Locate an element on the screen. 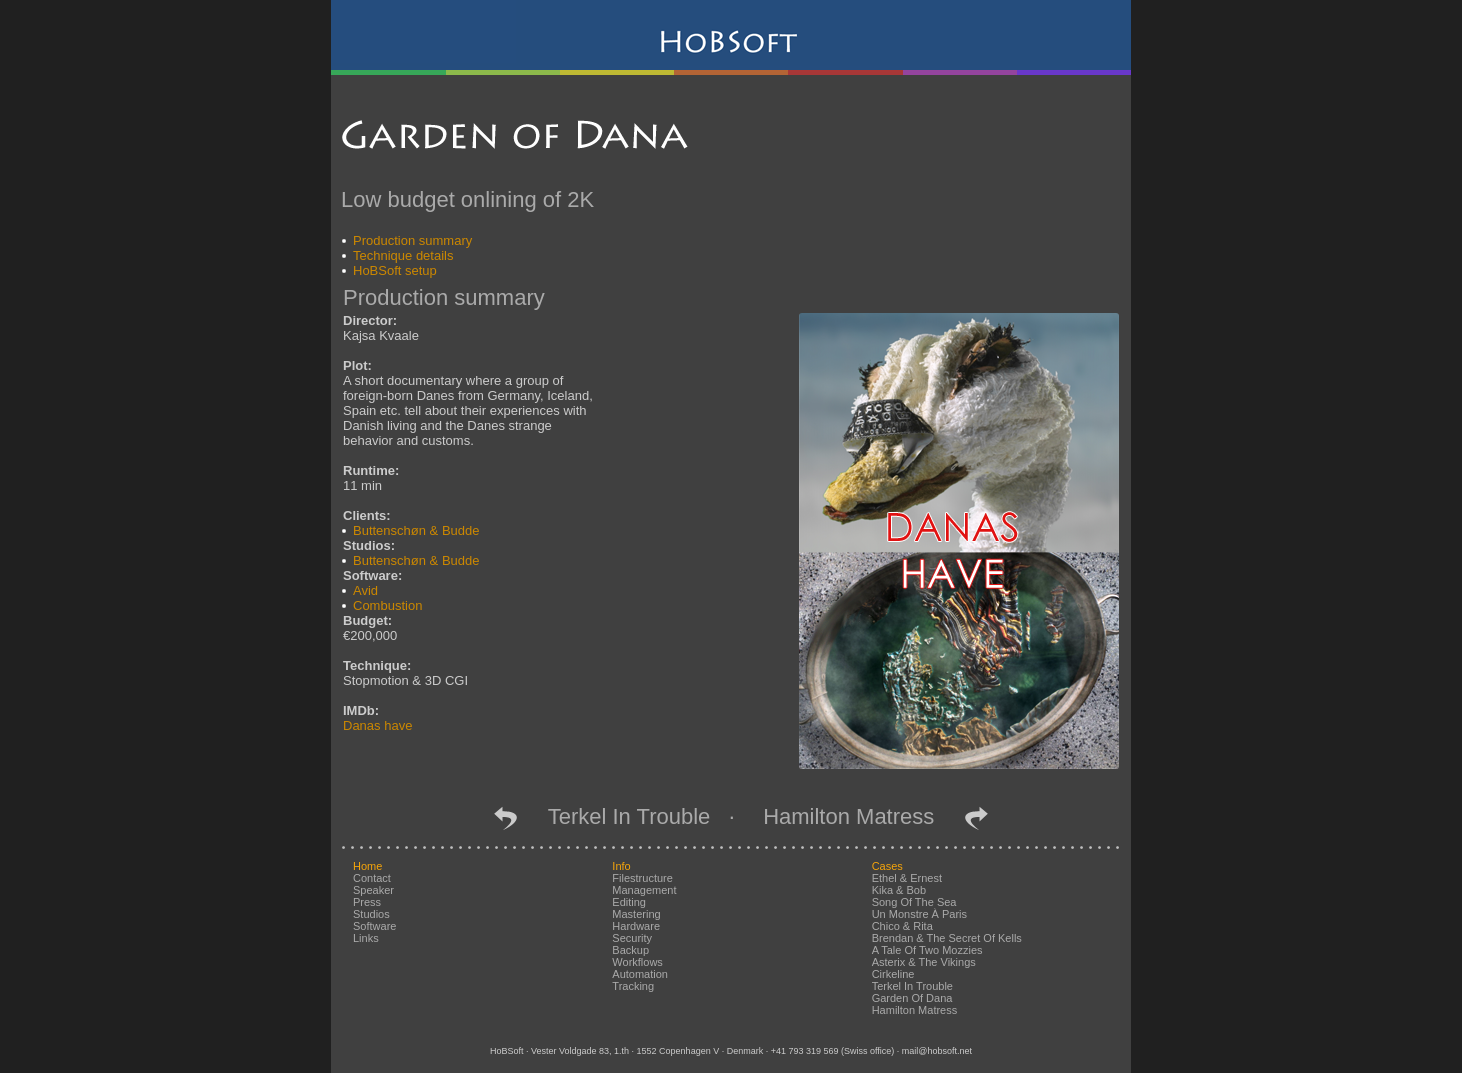 The height and width of the screenshot is (1073, 1462). Buttenschøn & Budde is located at coordinates (416, 530).